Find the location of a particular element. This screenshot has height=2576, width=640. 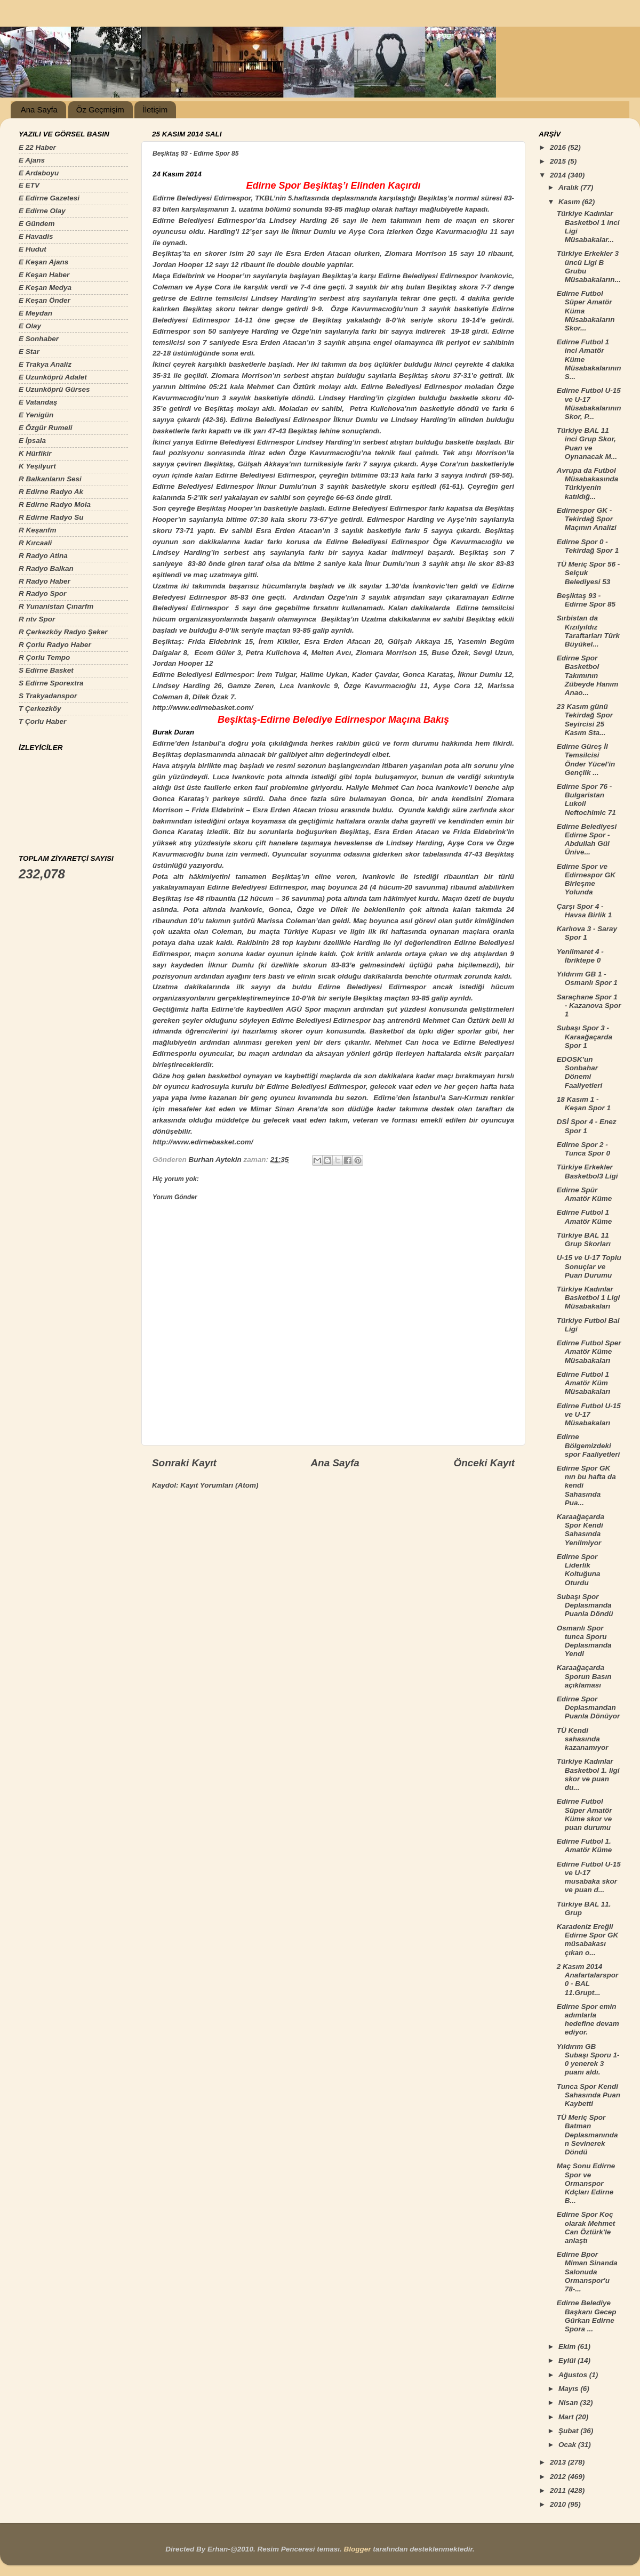

Edirne Futbol Sper Amatör Küme Müsabakaları is located at coordinates (589, 1351).